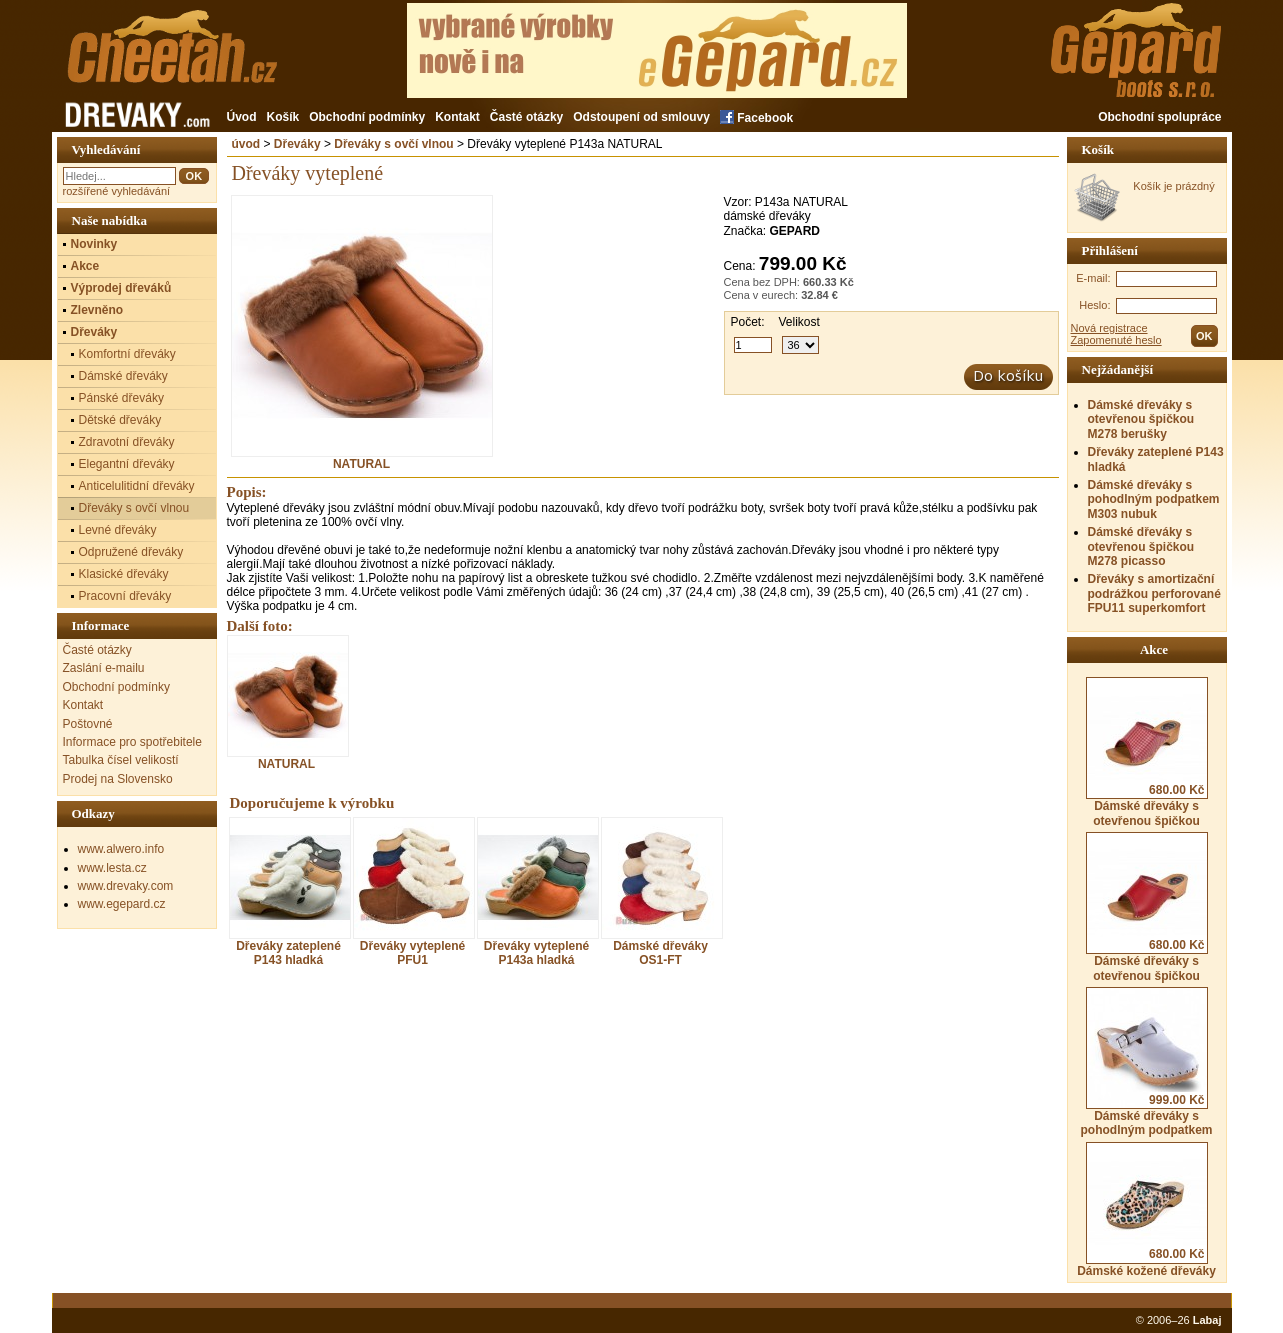  What do you see at coordinates (1116, 340) in the screenshot?
I see `Zapomenuté heslo` at bounding box center [1116, 340].